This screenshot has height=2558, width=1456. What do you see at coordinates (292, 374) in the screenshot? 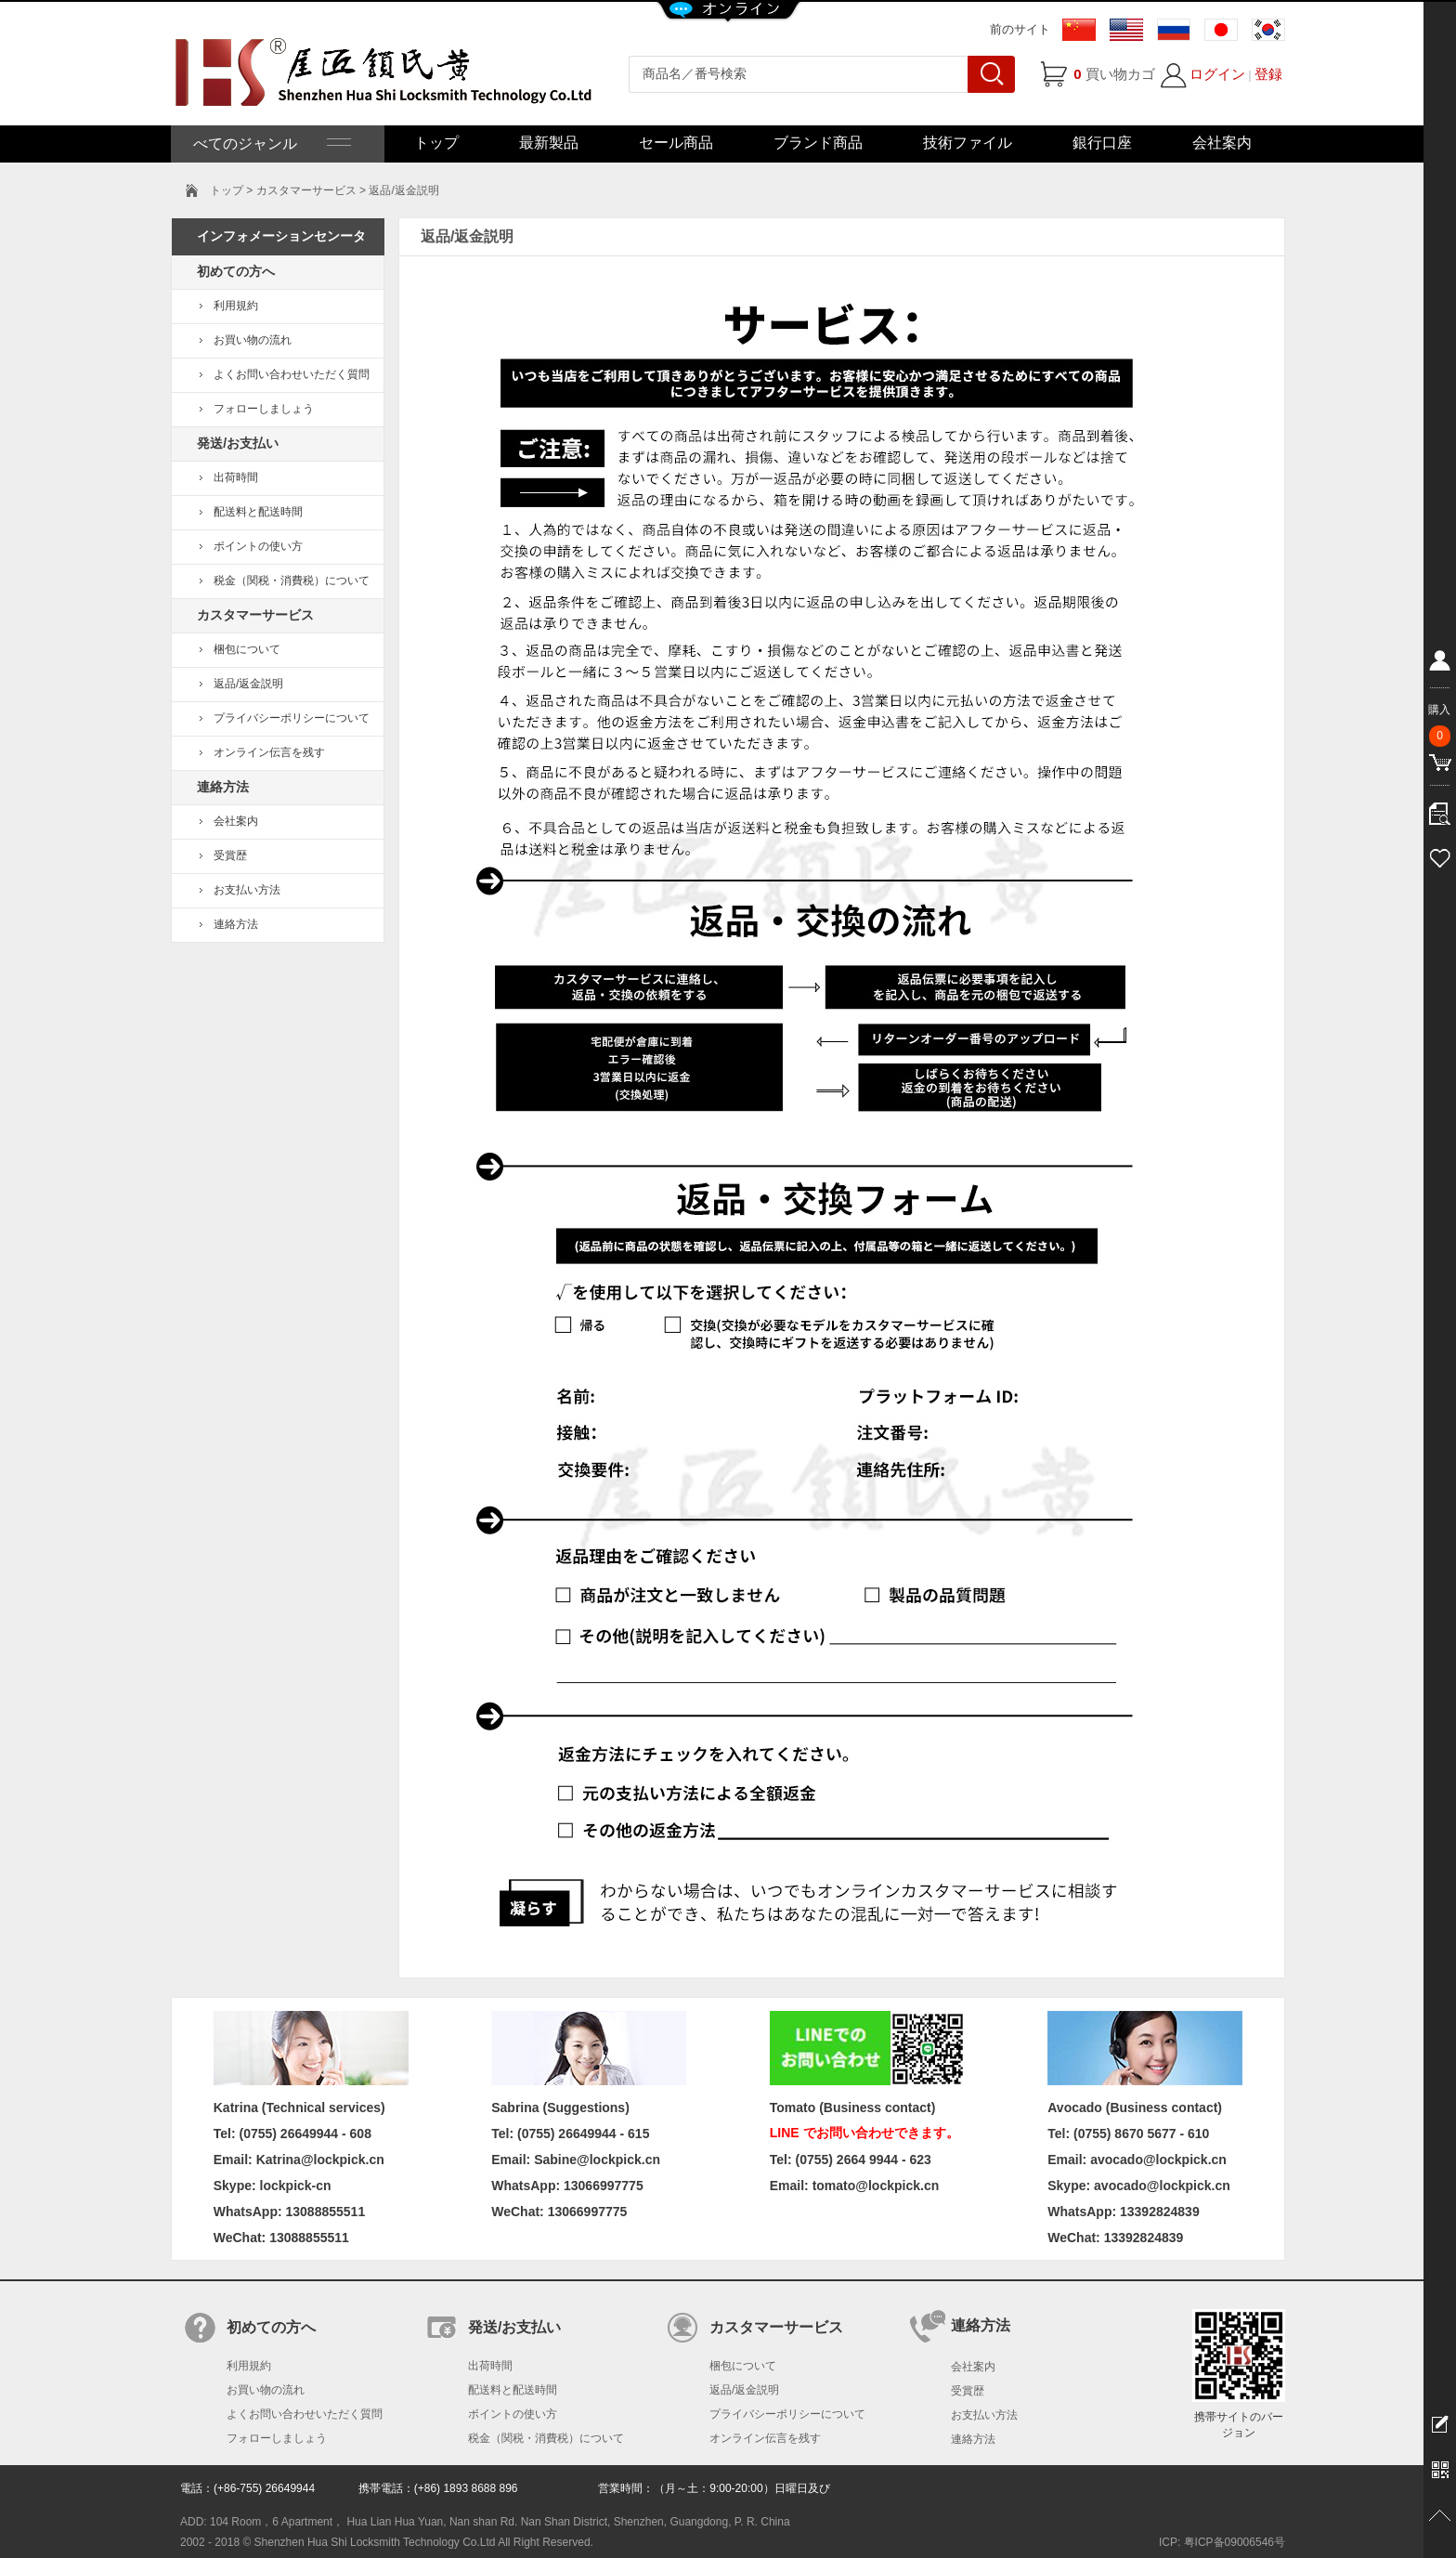
I see `よくお問い合わせいただく質問` at bounding box center [292, 374].